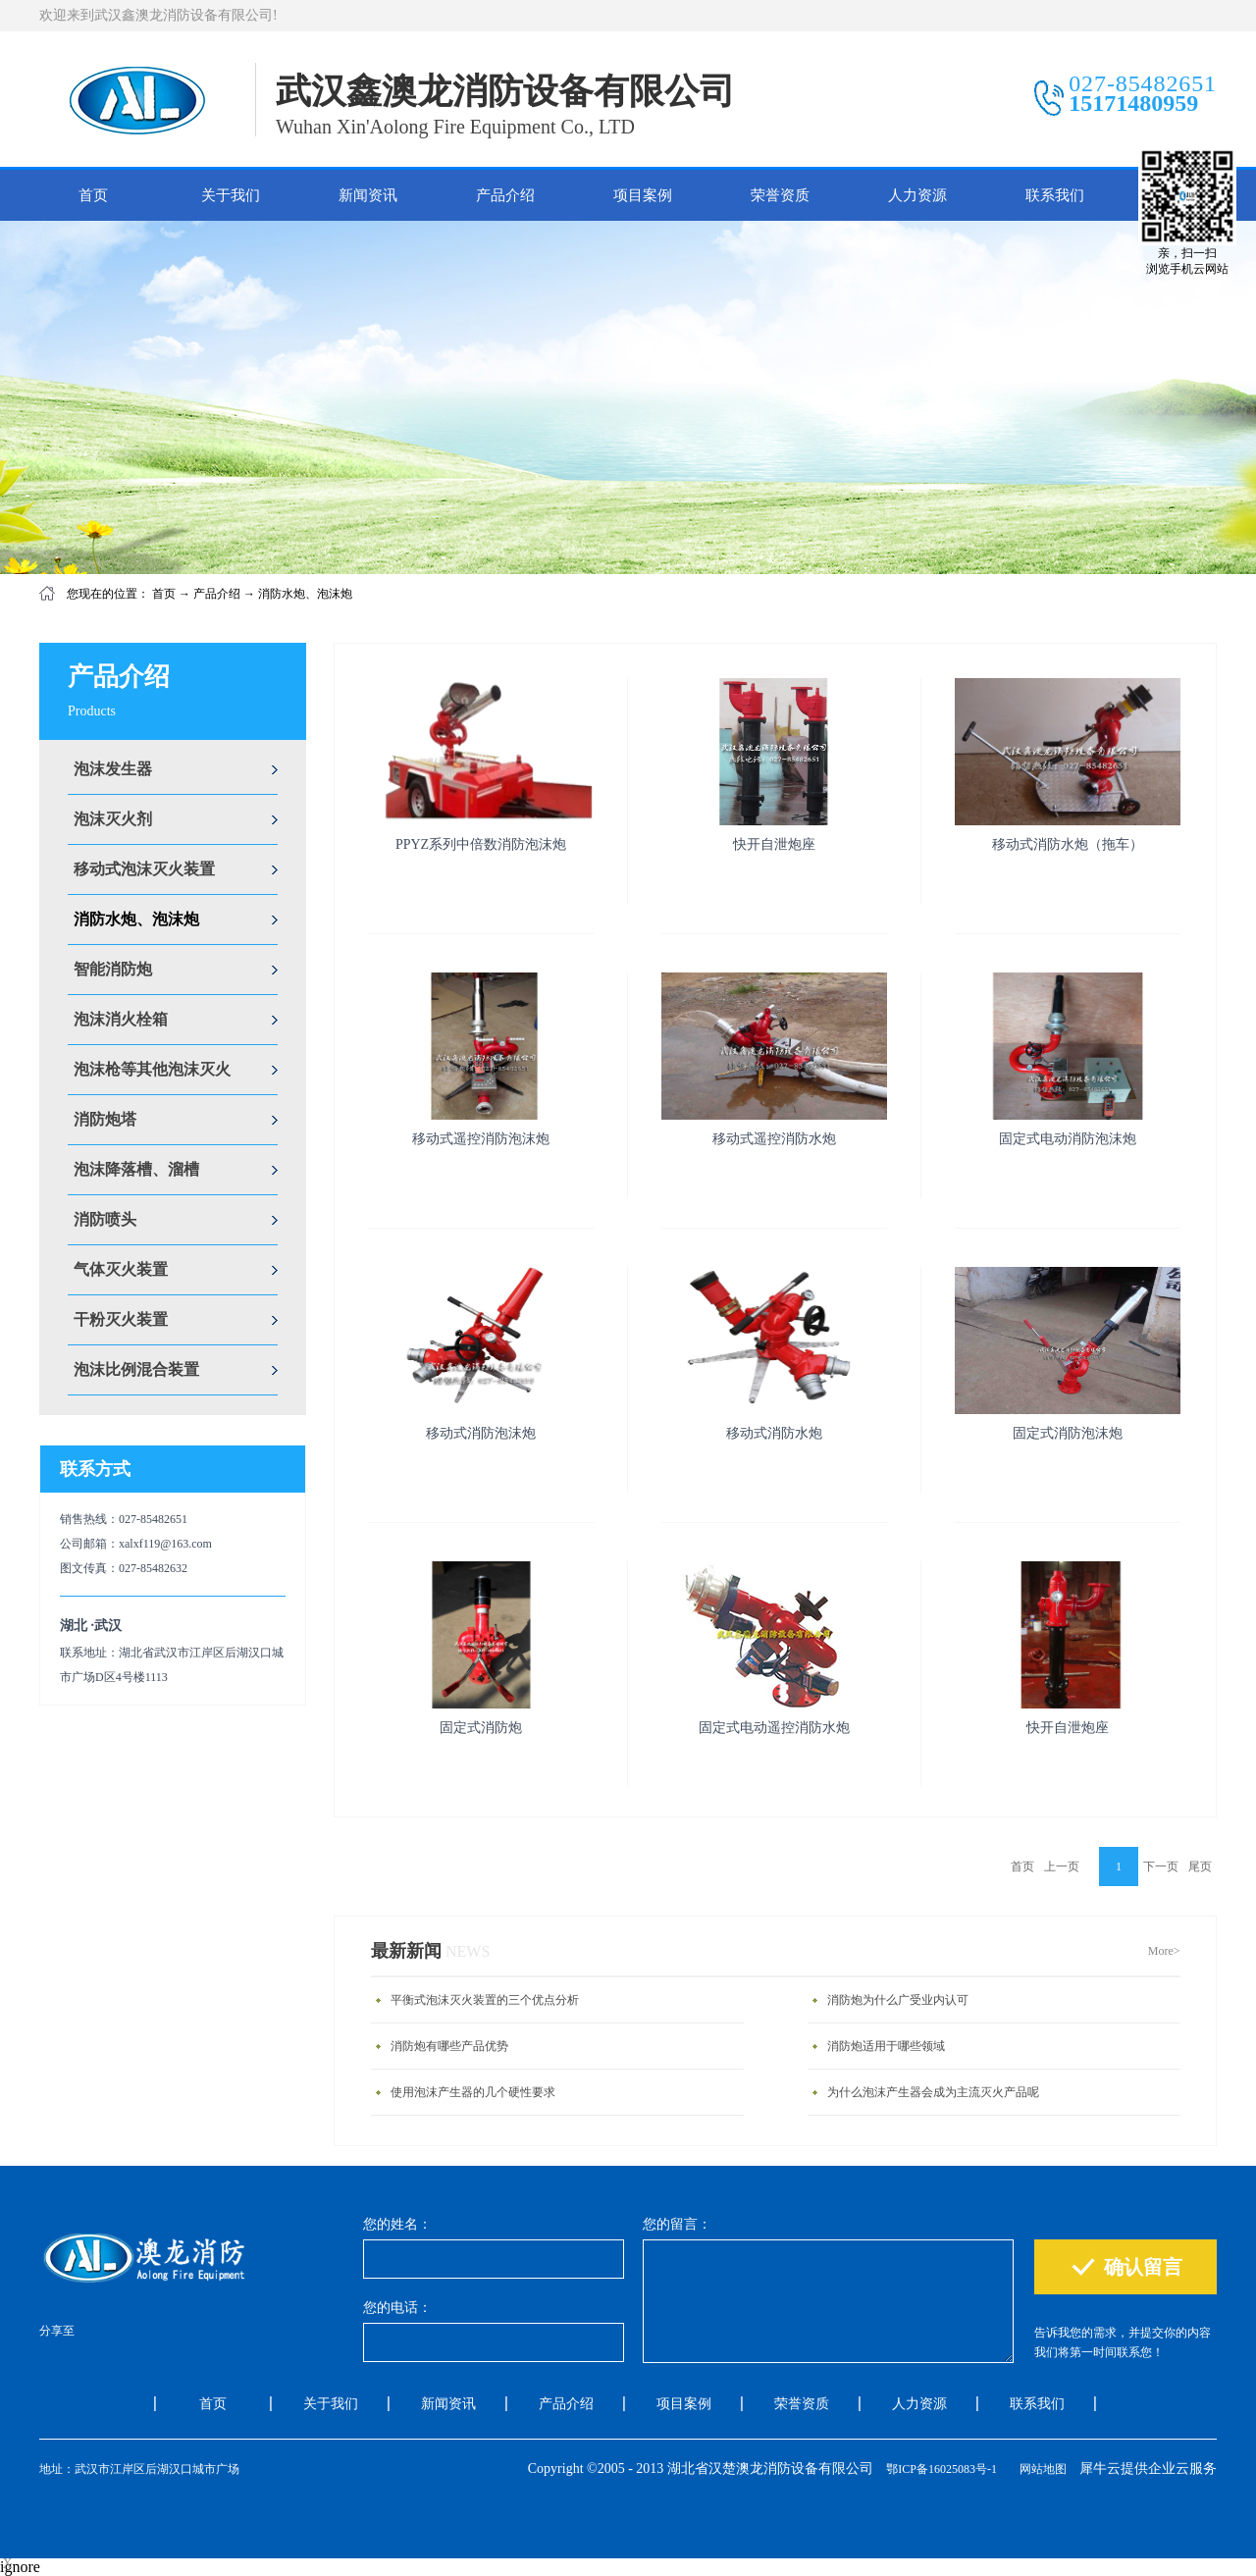 The width and height of the screenshot is (1256, 2576). What do you see at coordinates (1067, 844) in the screenshot?
I see `移动式消防水炮（拖车）` at bounding box center [1067, 844].